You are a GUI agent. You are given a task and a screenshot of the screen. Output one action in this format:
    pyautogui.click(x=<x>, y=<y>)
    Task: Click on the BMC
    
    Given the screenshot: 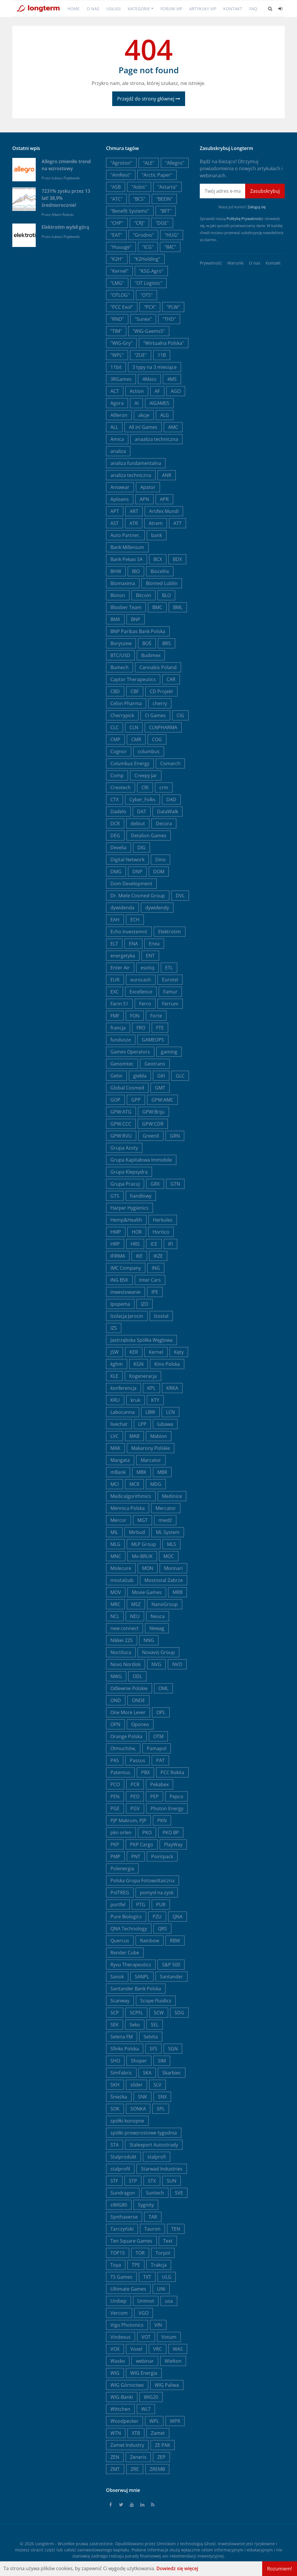 What is the action you would take?
    pyautogui.click(x=157, y=607)
    